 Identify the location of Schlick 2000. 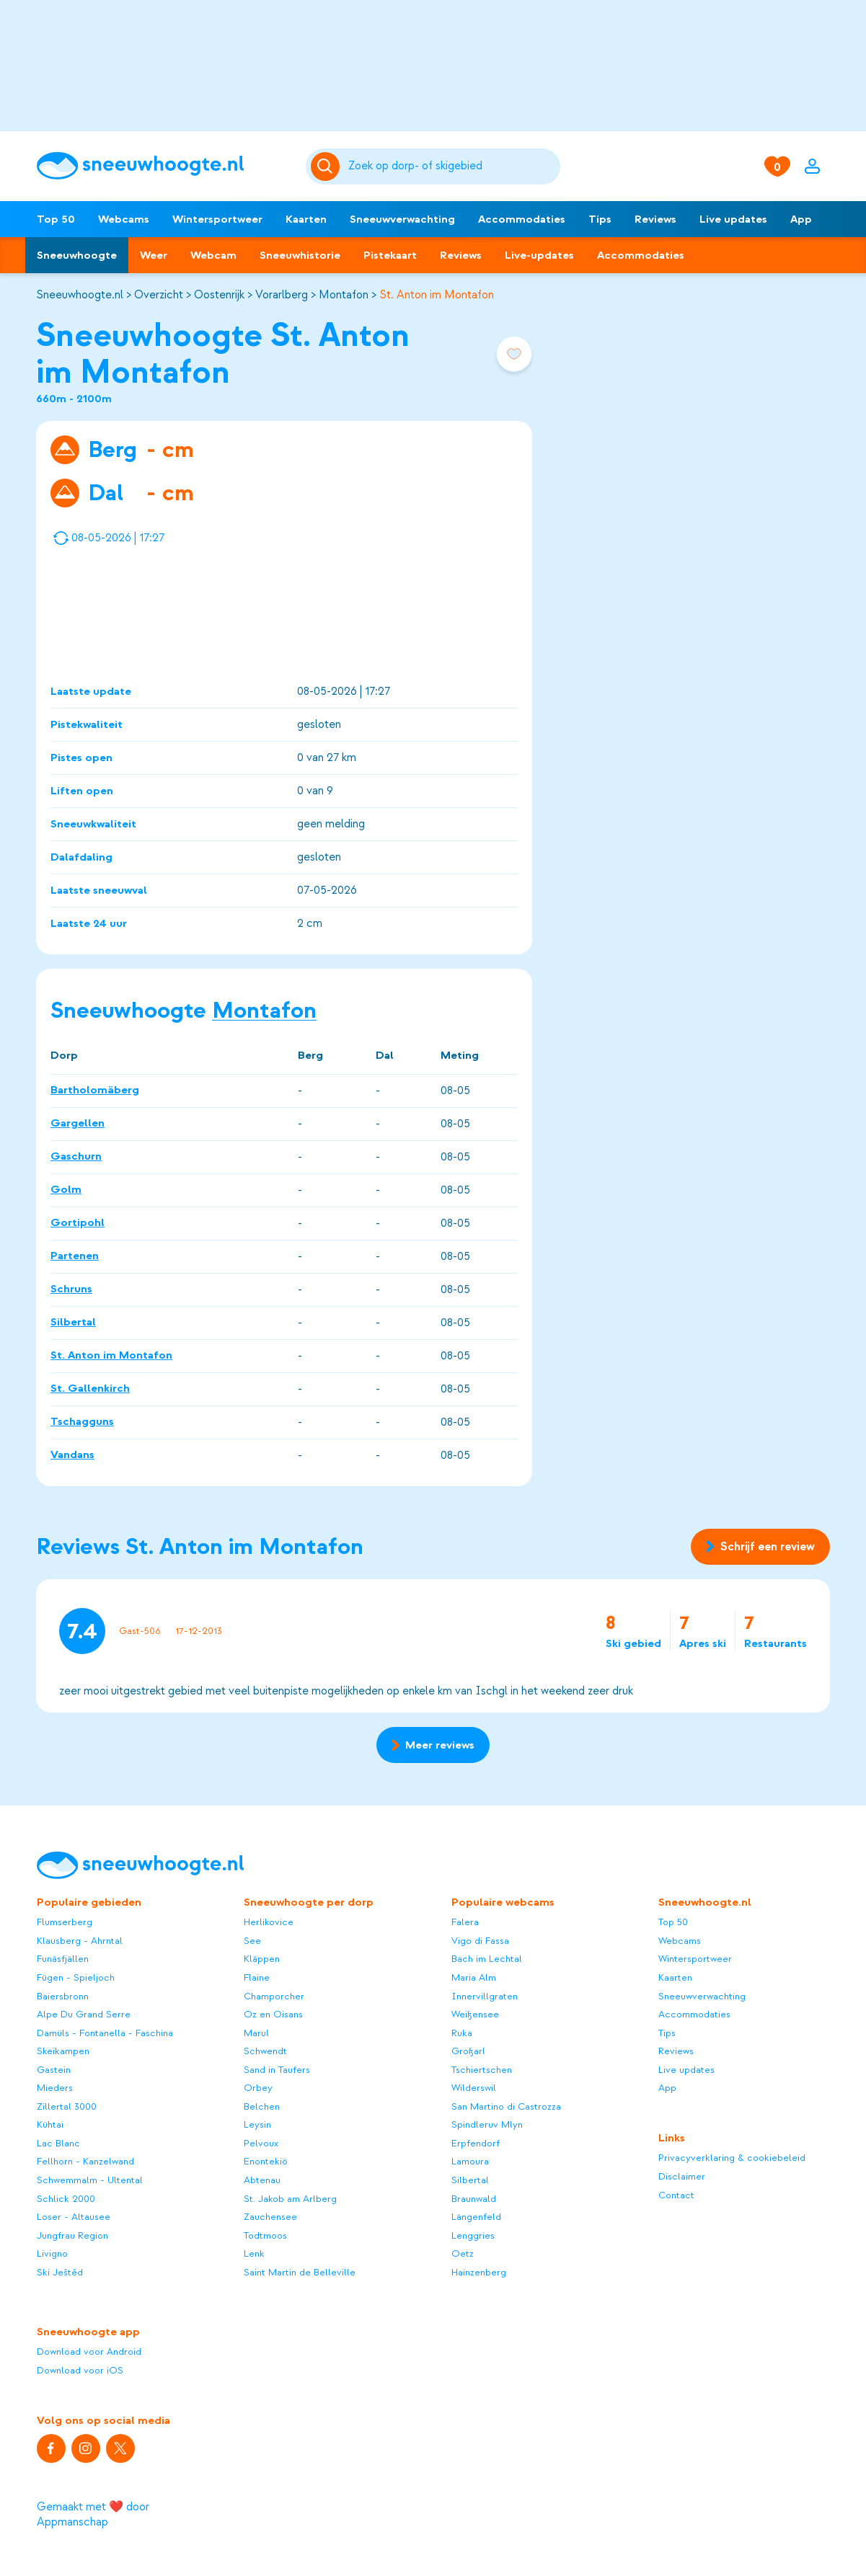
(66, 2199).